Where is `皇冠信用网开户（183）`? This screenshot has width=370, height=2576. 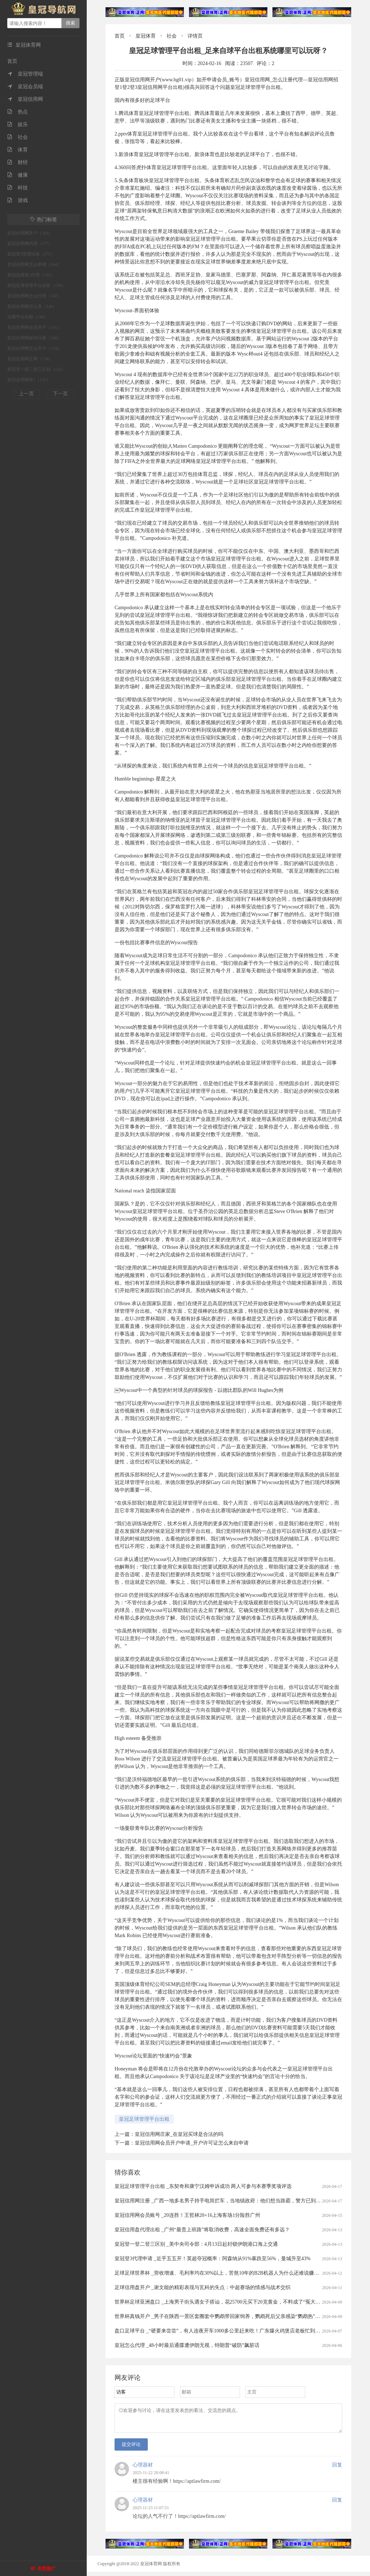 皇冠信用网开户（183） is located at coordinates (30, 233).